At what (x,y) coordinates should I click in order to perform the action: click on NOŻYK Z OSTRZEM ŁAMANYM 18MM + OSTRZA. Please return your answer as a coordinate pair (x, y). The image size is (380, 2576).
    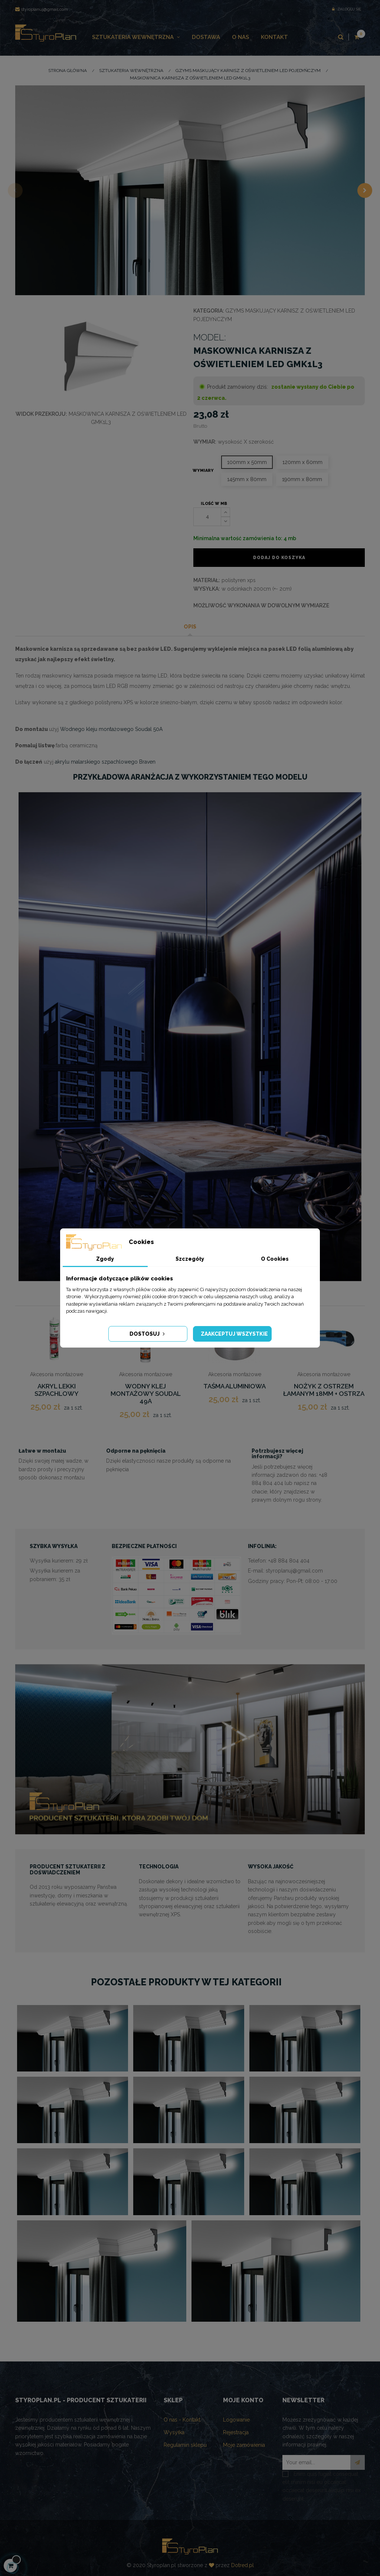
    Looking at the image, I should click on (323, 1389).